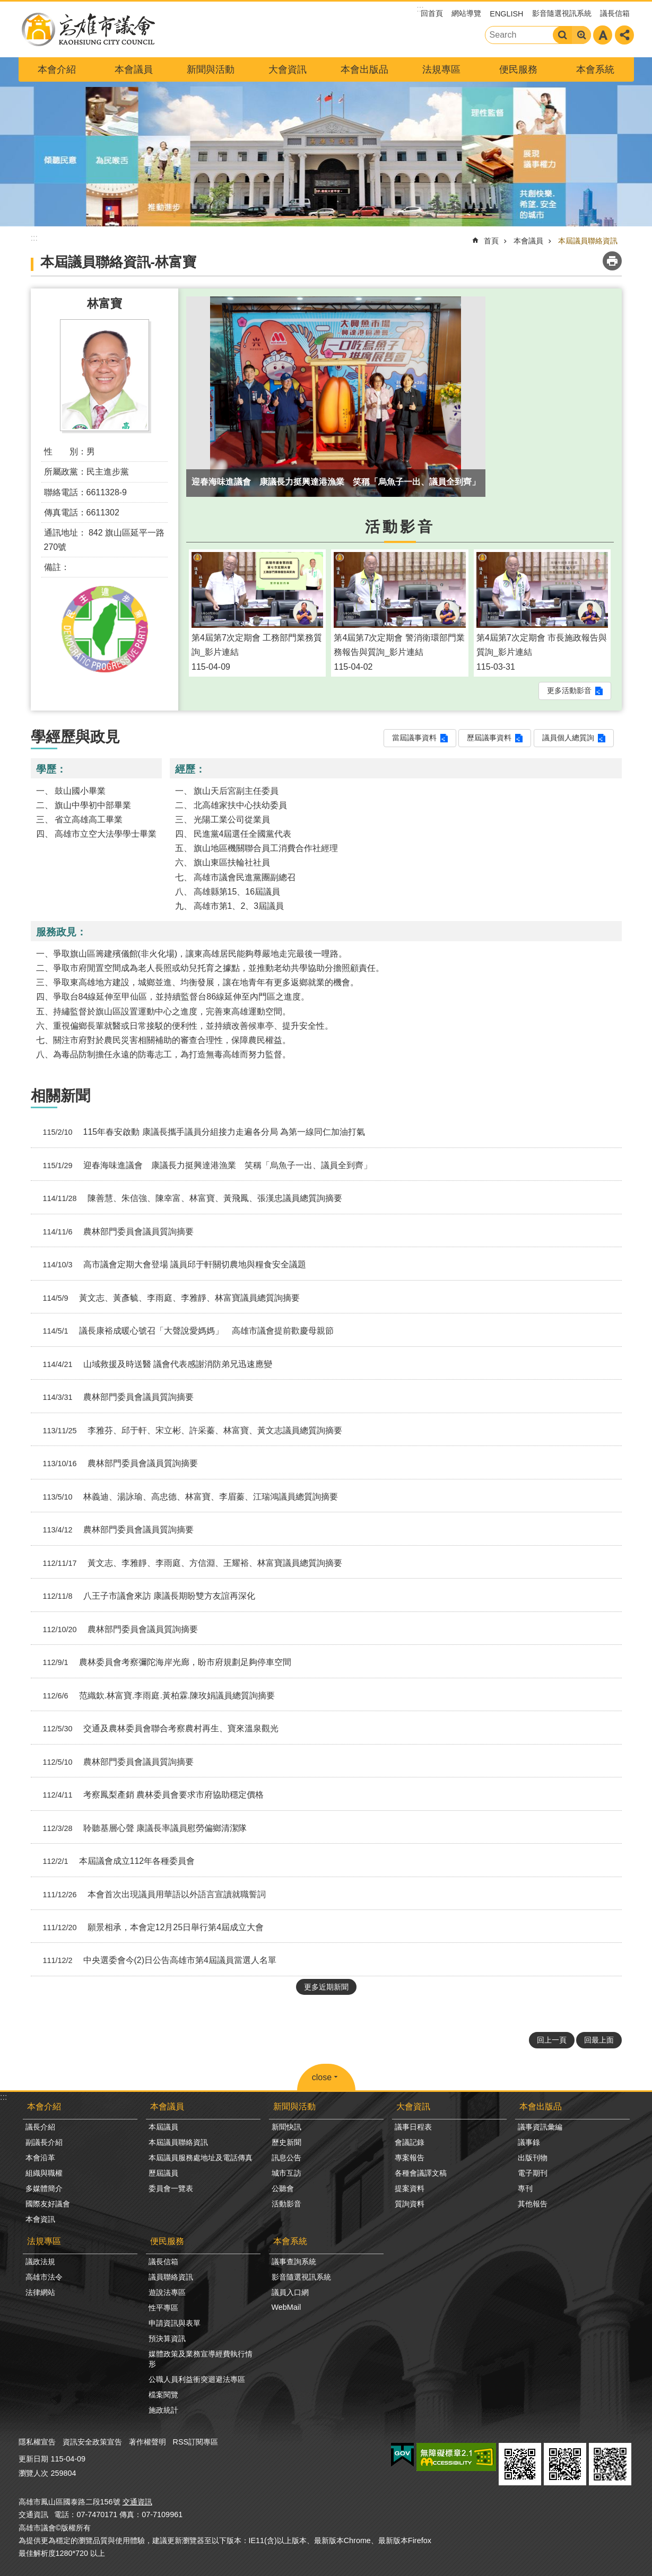 The image size is (652, 2576). What do you see at coordinates (37, 2442) in the screenshot?
I see `隱私權宣告` at bounding box center [37, 2442].